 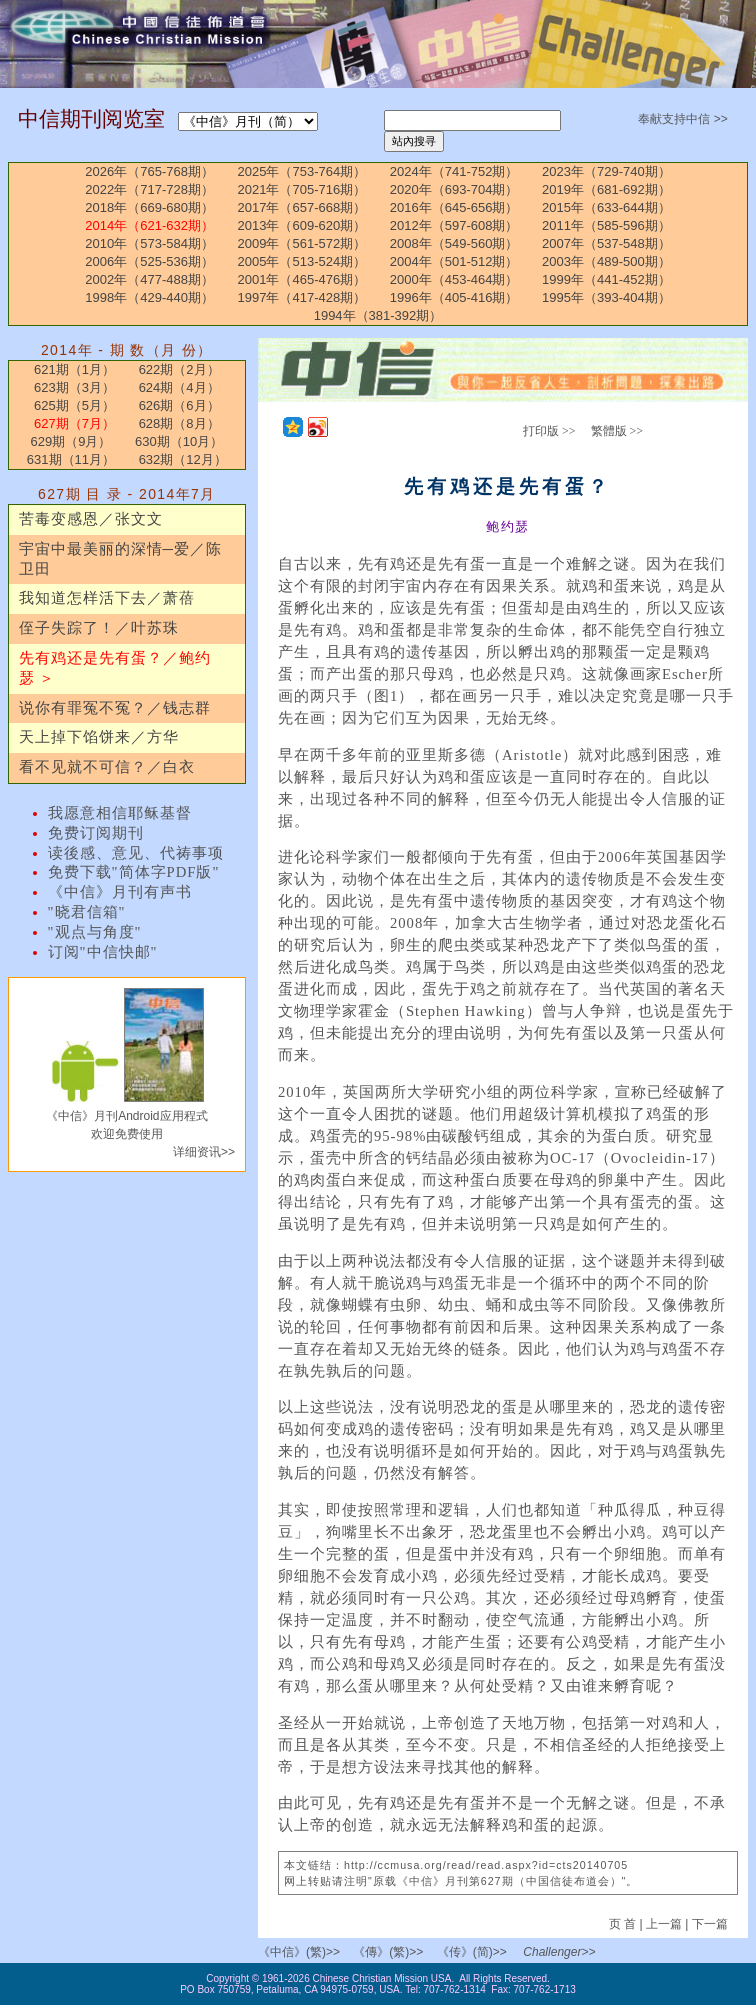 What do you see at coordinates (606, 261) in the screenshot?
I see `2003年（489-500期）` at bounding box center [606, 261].